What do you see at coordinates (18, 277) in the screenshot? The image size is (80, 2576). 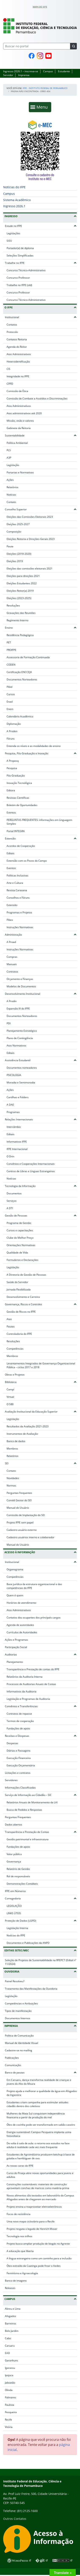 I see `Concurso Professor` at bounding box center [18, 277].